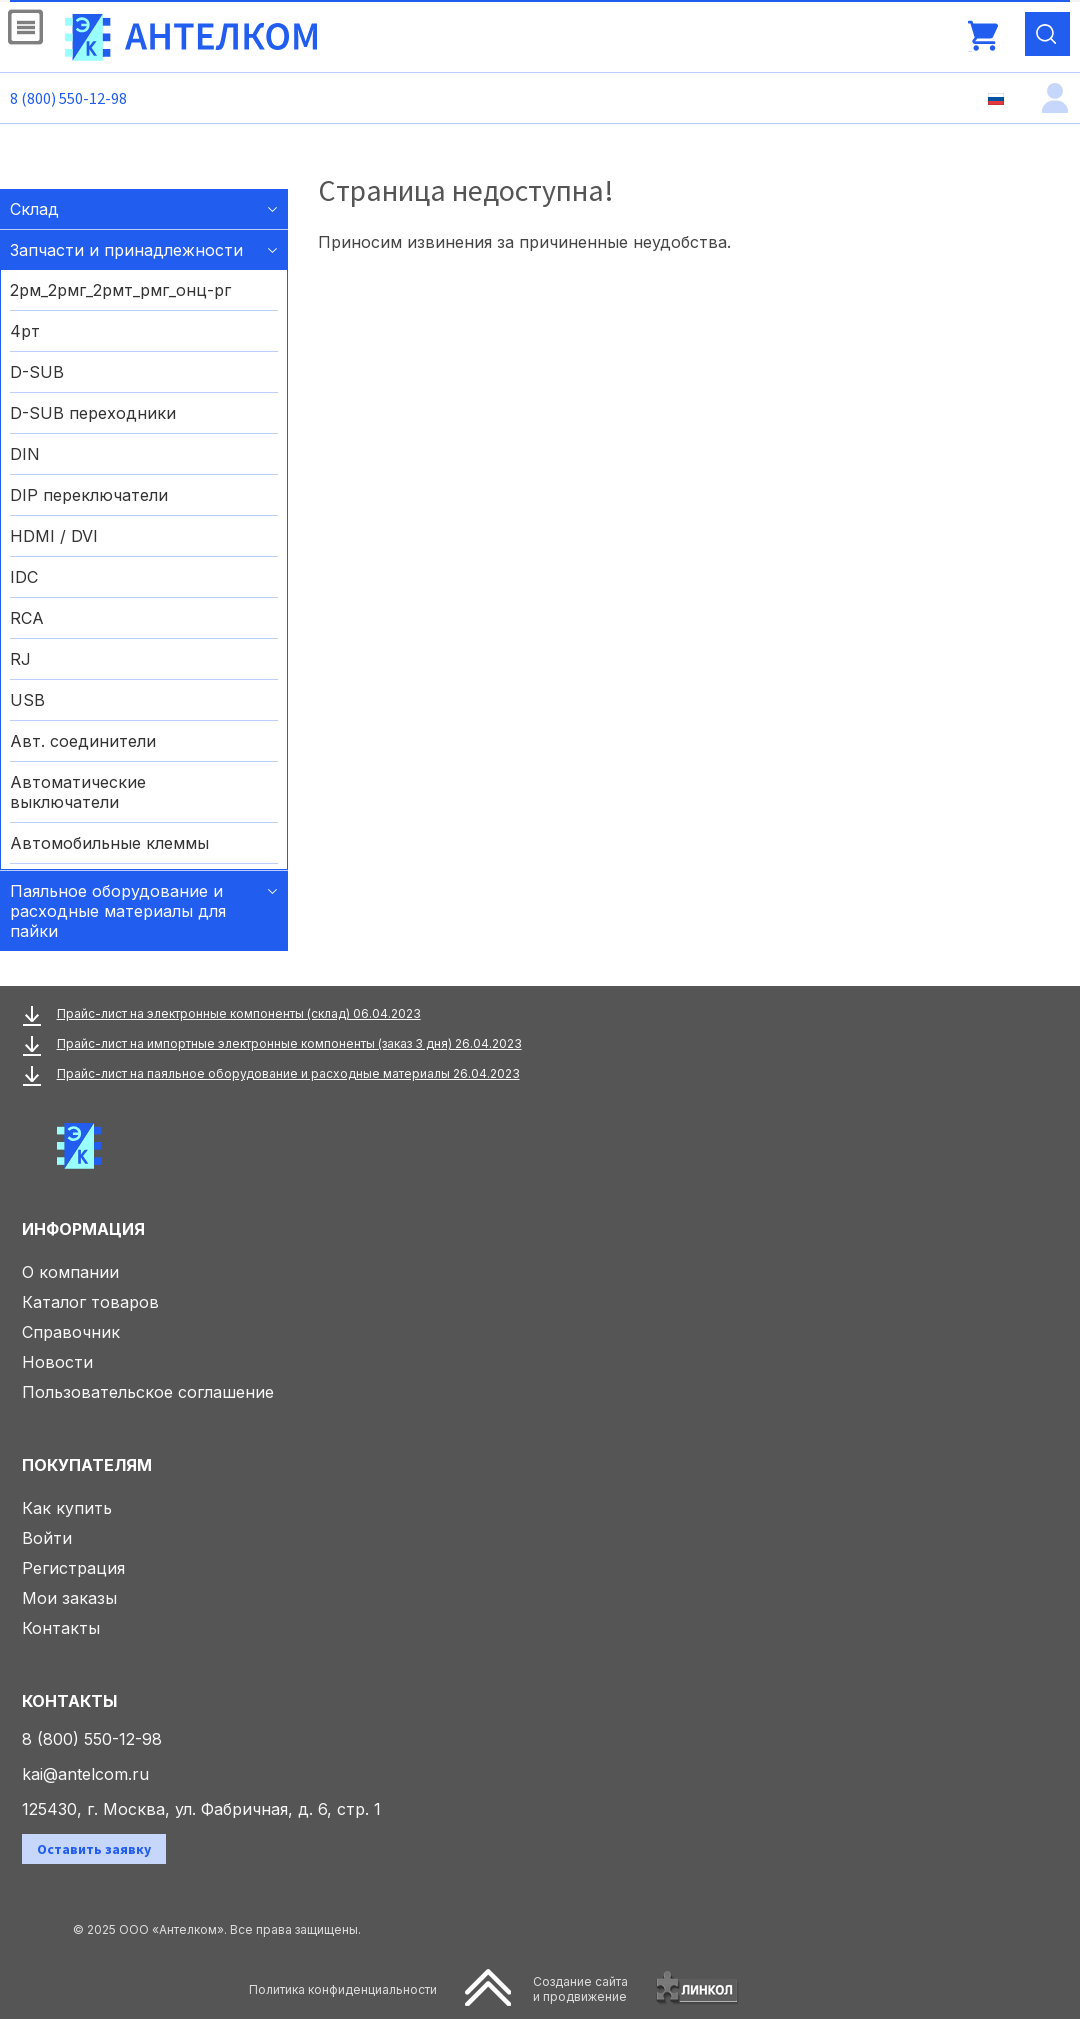 This screenshot has width=1080, height=2019. What do you see at coordinates (68, 98) in the screenshot?
I see `8 (800) 550-12-98` at bounding box center [68, 98].